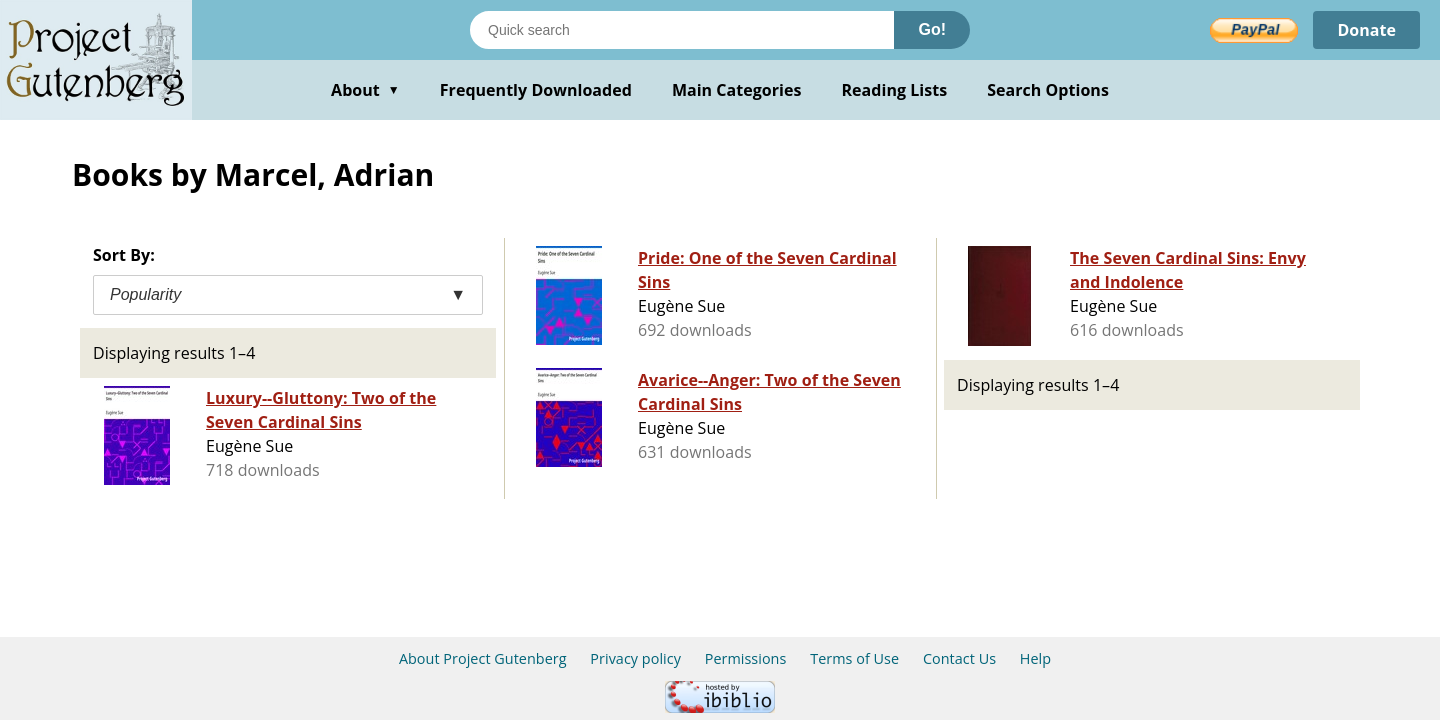 Image resolution: width=1440 pixels, height=720 pixels. I want to click on Frequently Downloaded, so click(536, 90).